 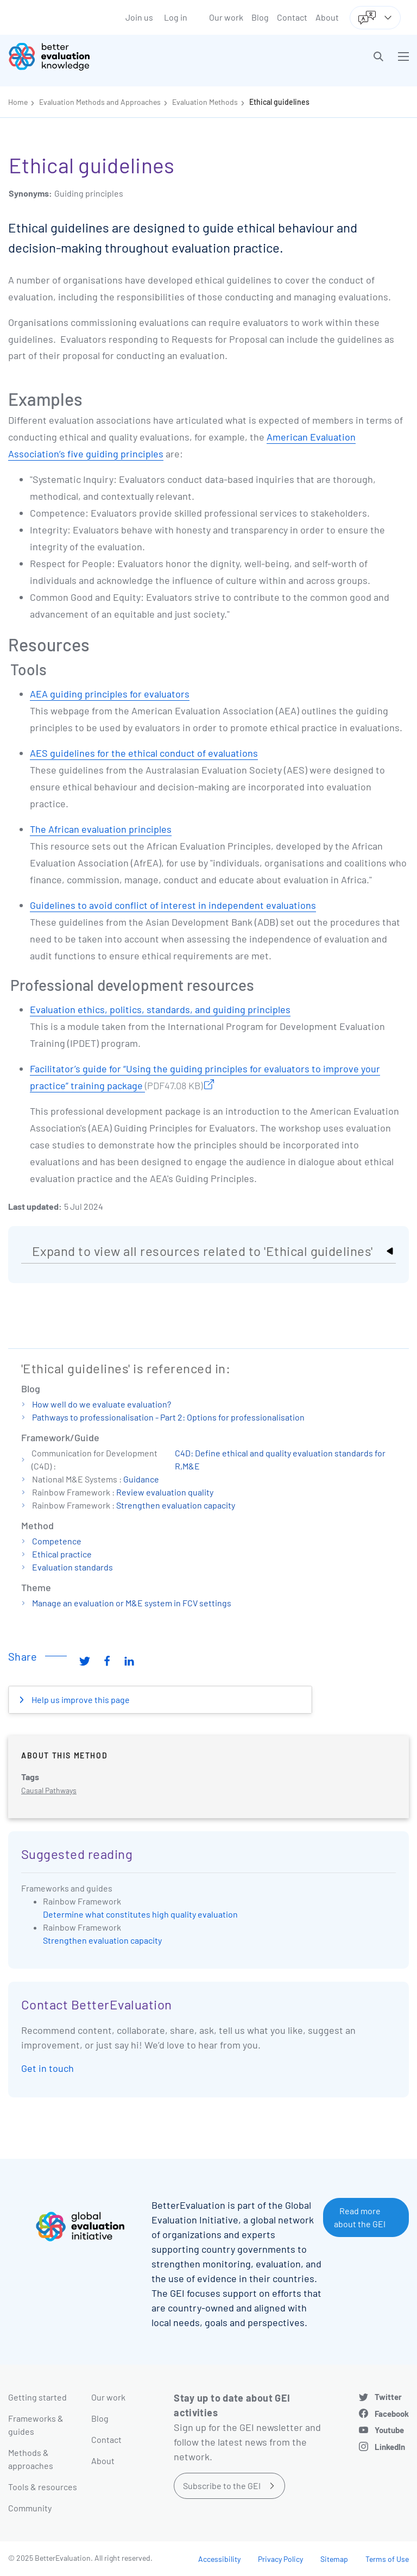 I want to click on Log in, so click(x=175, y=17).